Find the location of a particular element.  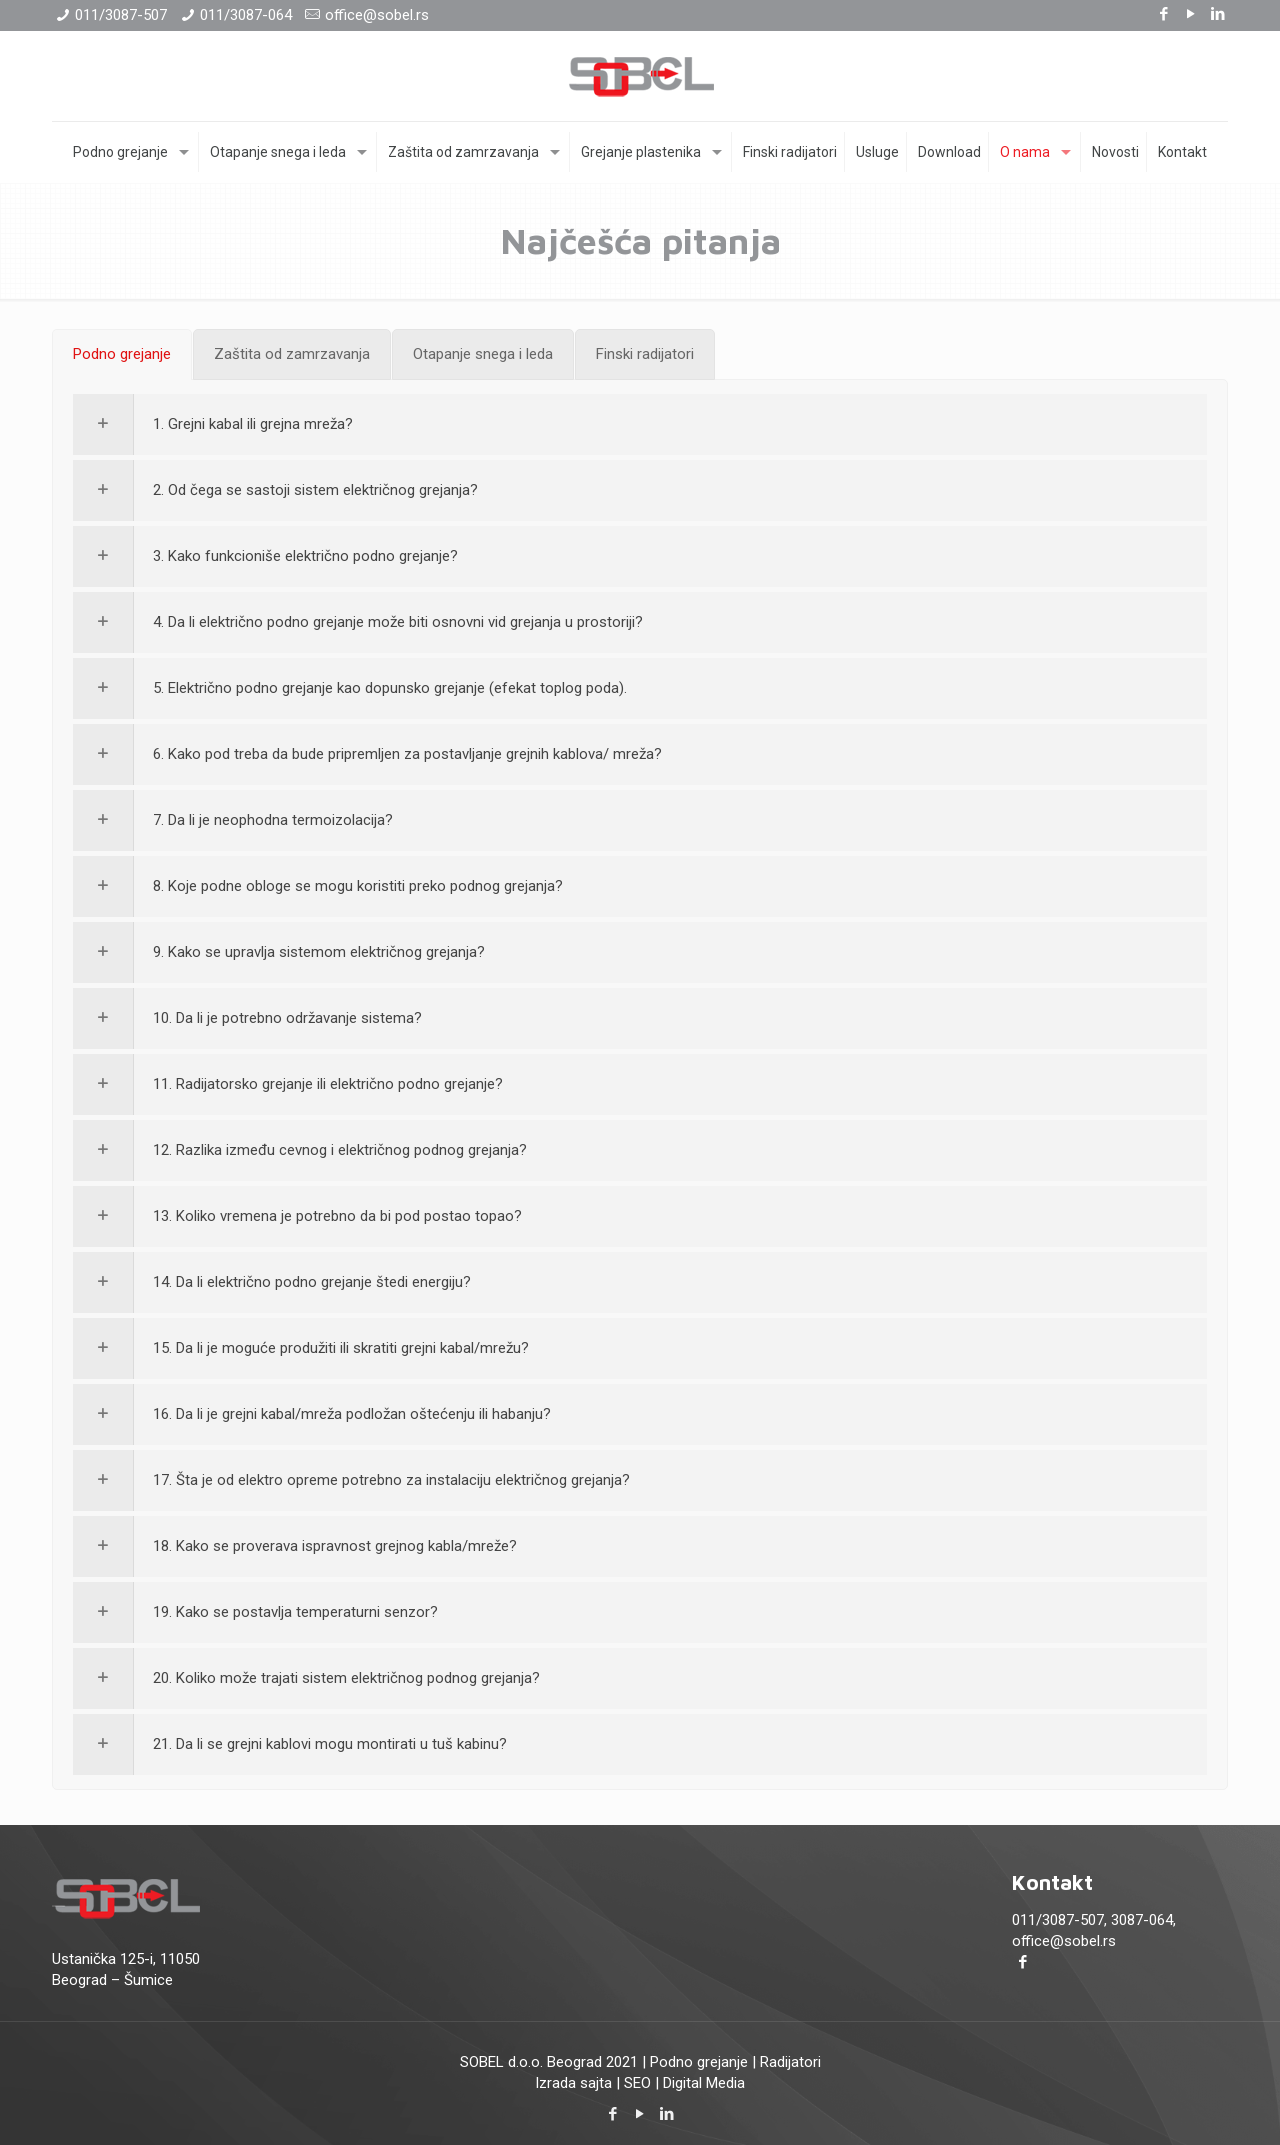

[tab] is located at coordinates (122, 354).